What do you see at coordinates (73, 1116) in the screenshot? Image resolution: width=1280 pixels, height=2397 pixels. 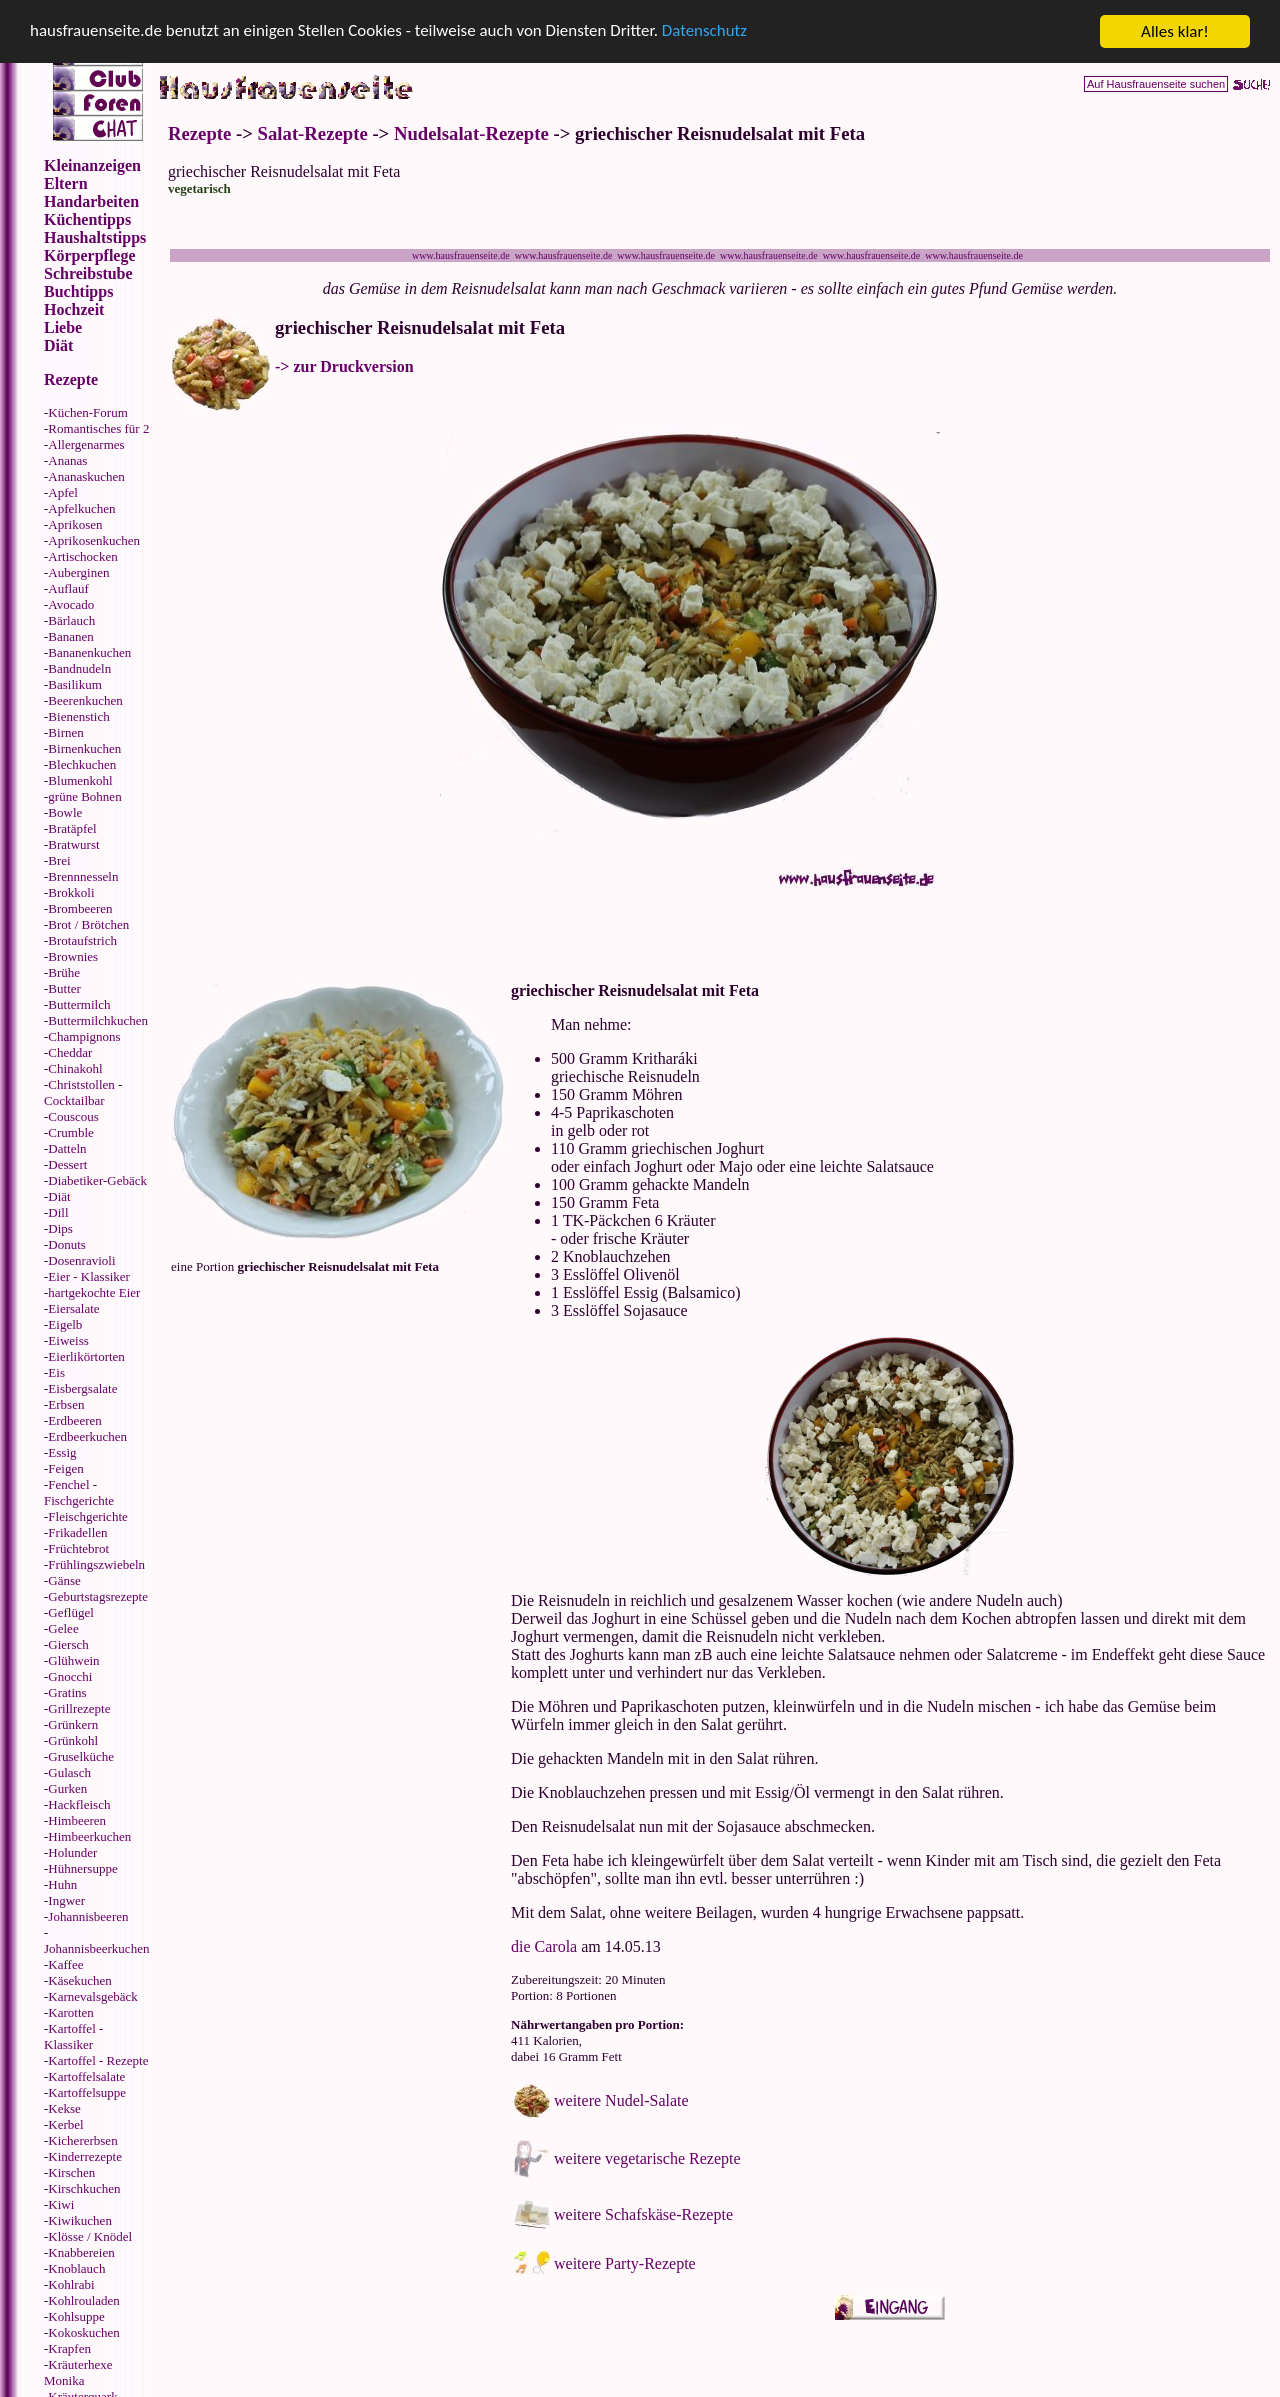 I see `Couscous` at bounding box center [73, 1116].